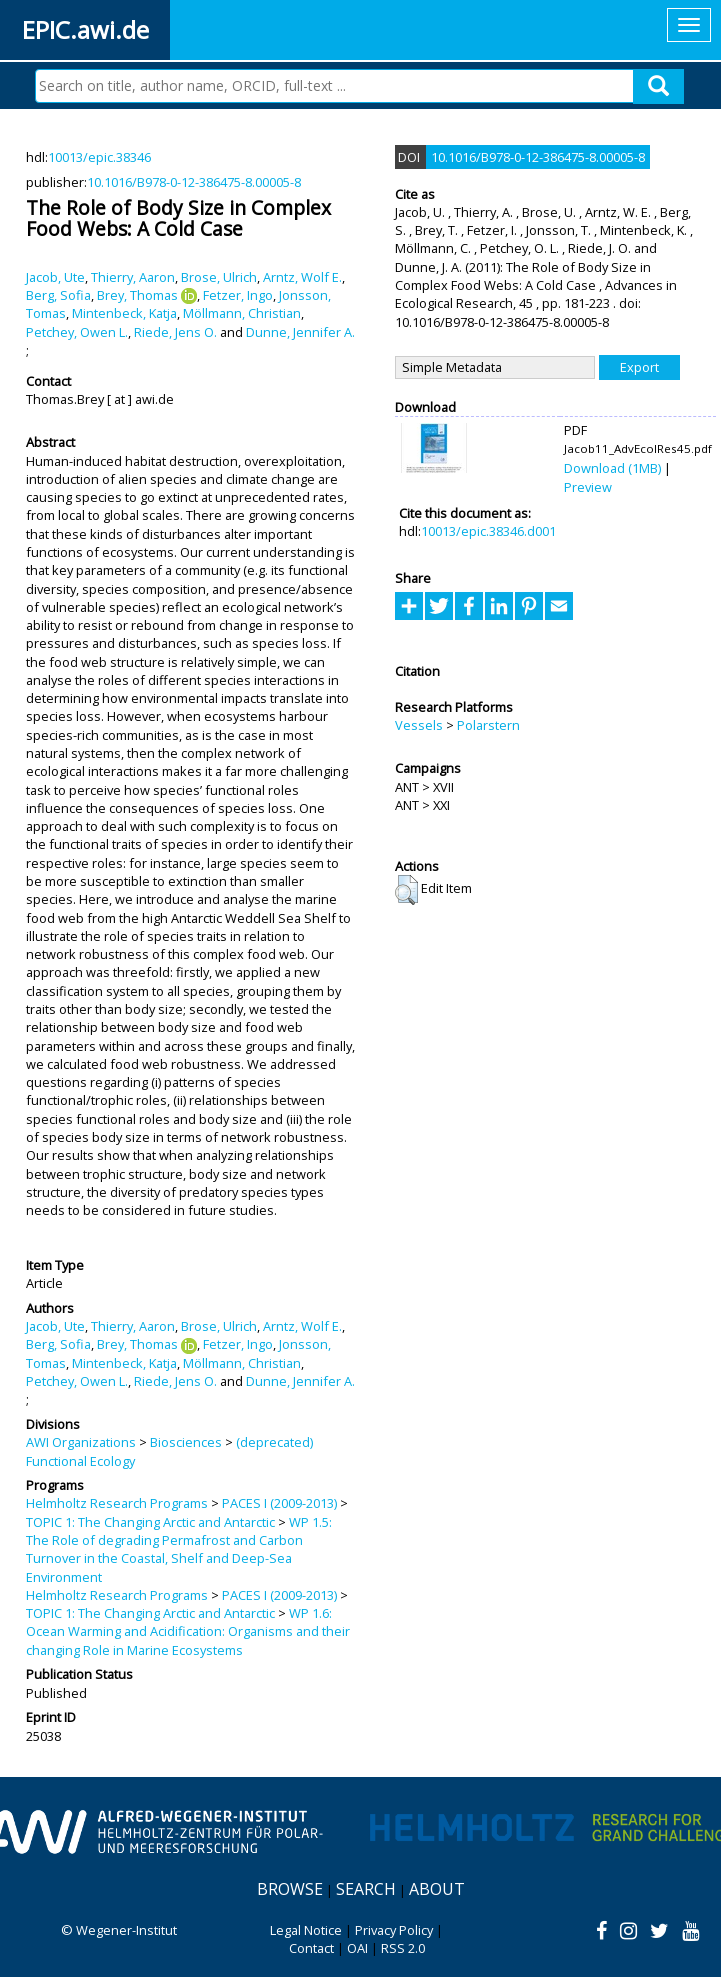 The image size is (721, 1977). What do you see at coordinates (366, 1889) in the screenshot?
I see `Search` at bounding box center [366, 1889].